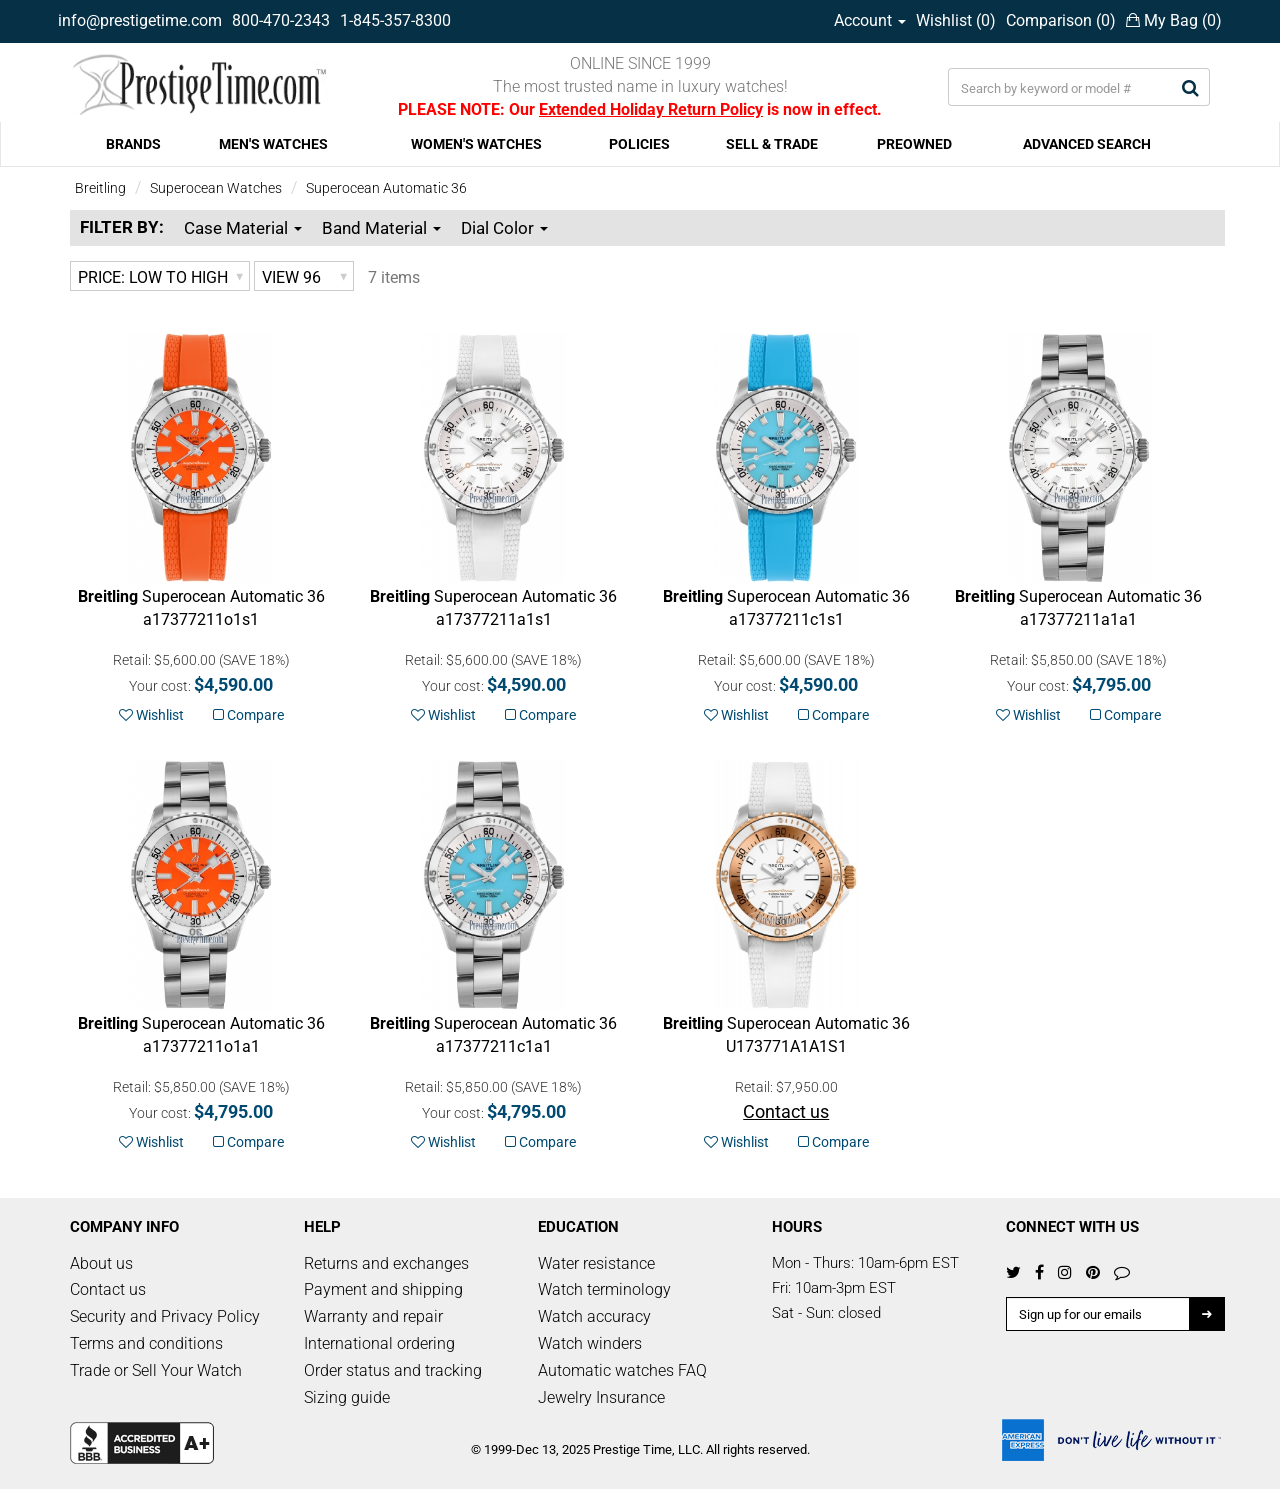 This screenshot has width=1280, height=1489. What do you see at coordinates (601, 1397) in the screenshot?
I see `Jewelry Insurance` at bounding box center [601, 1397].